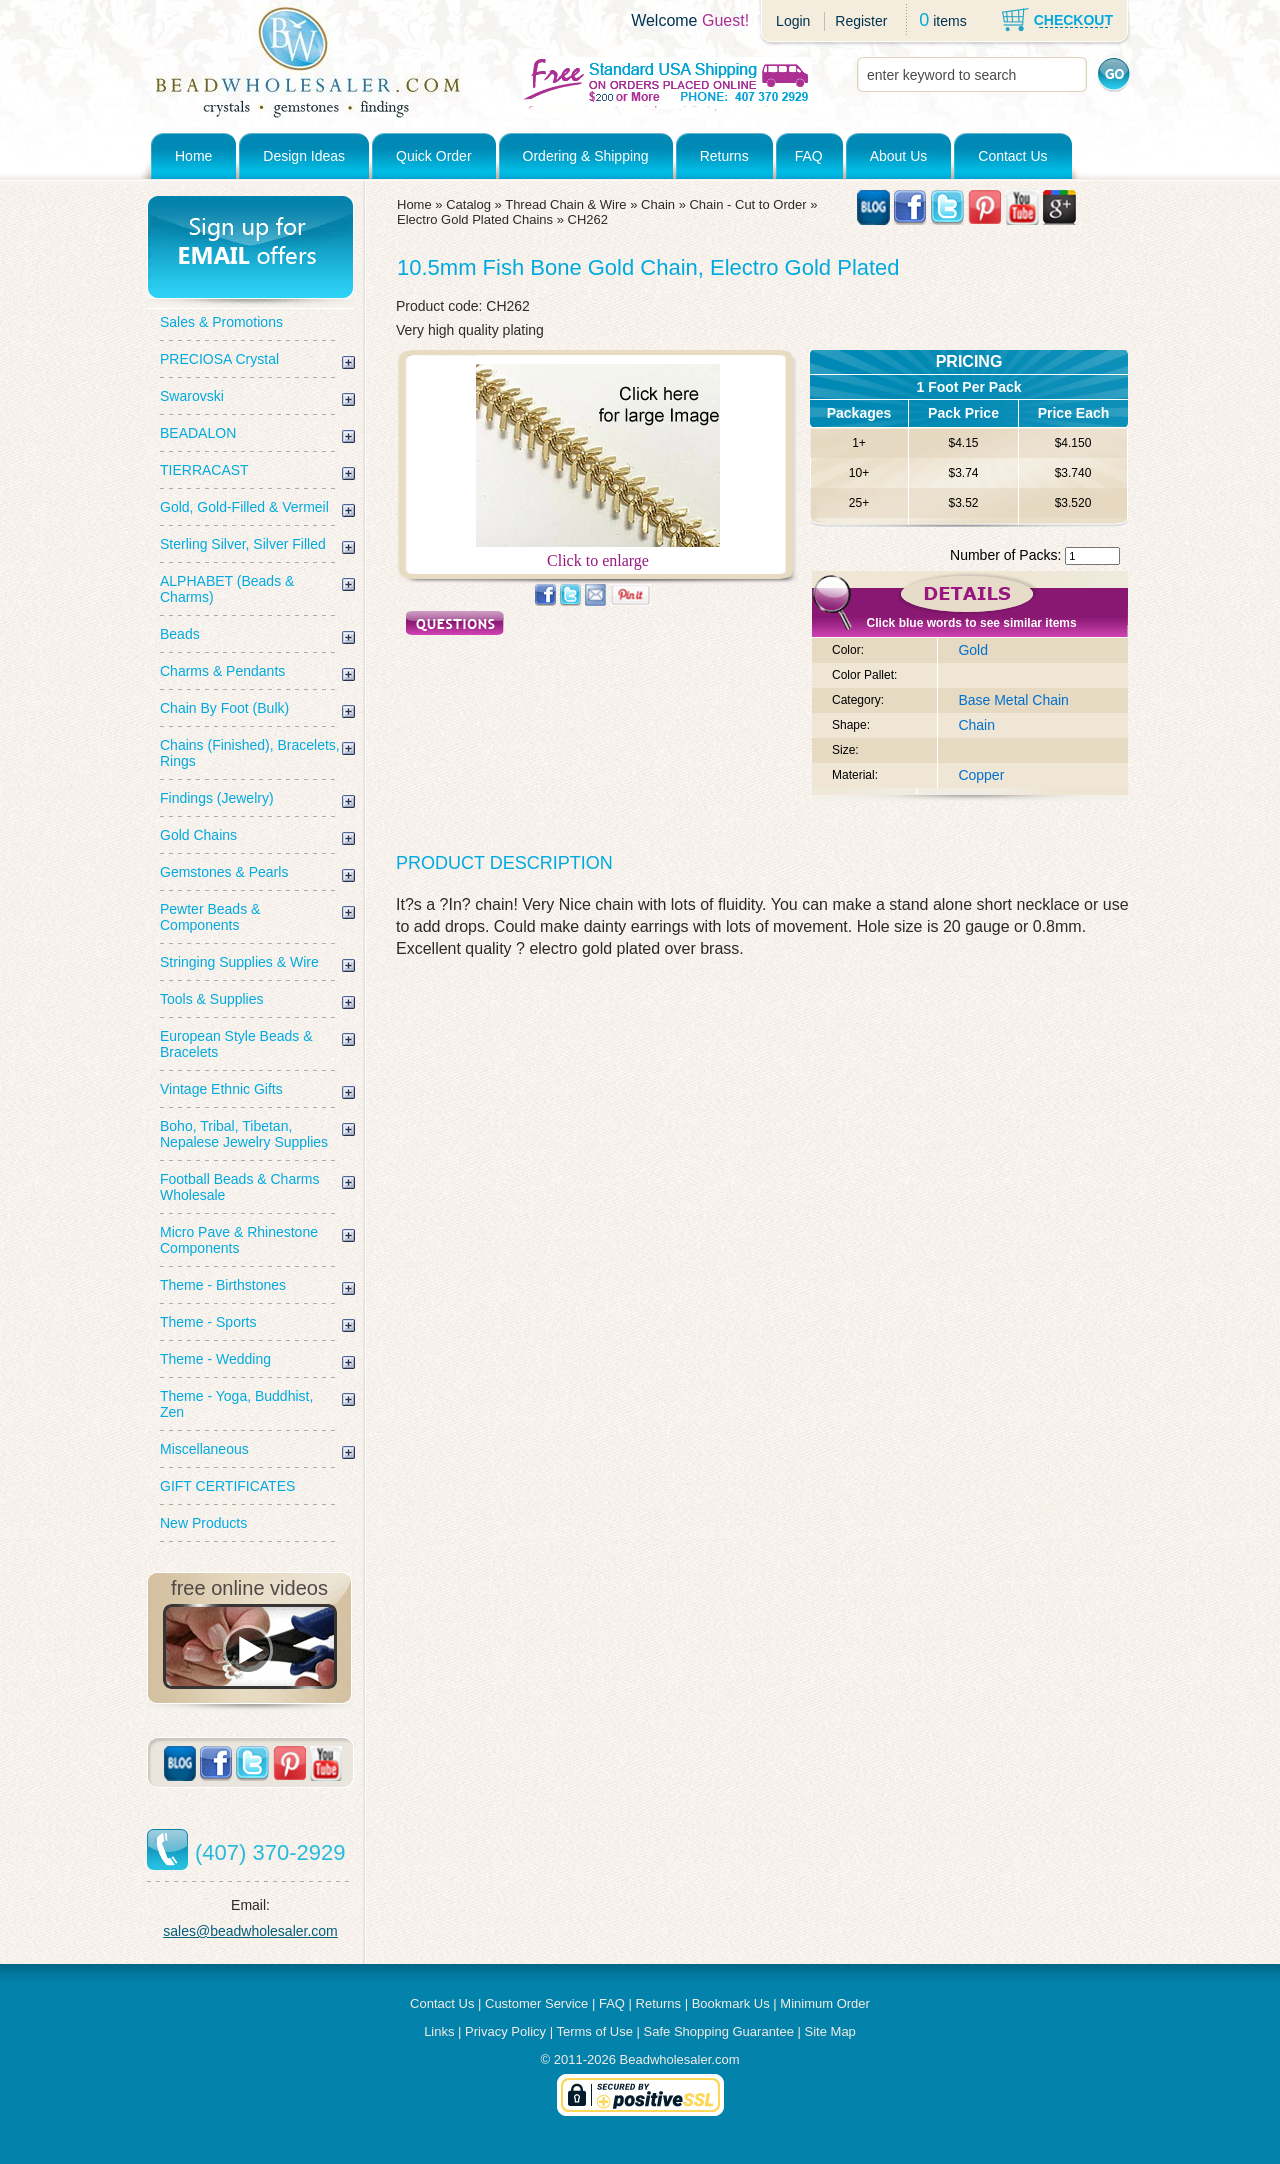 This screenshot has width=1280, height=2164. I want to click on Theme - Yoga, Buddhist, Zen, so click(236, 1404).